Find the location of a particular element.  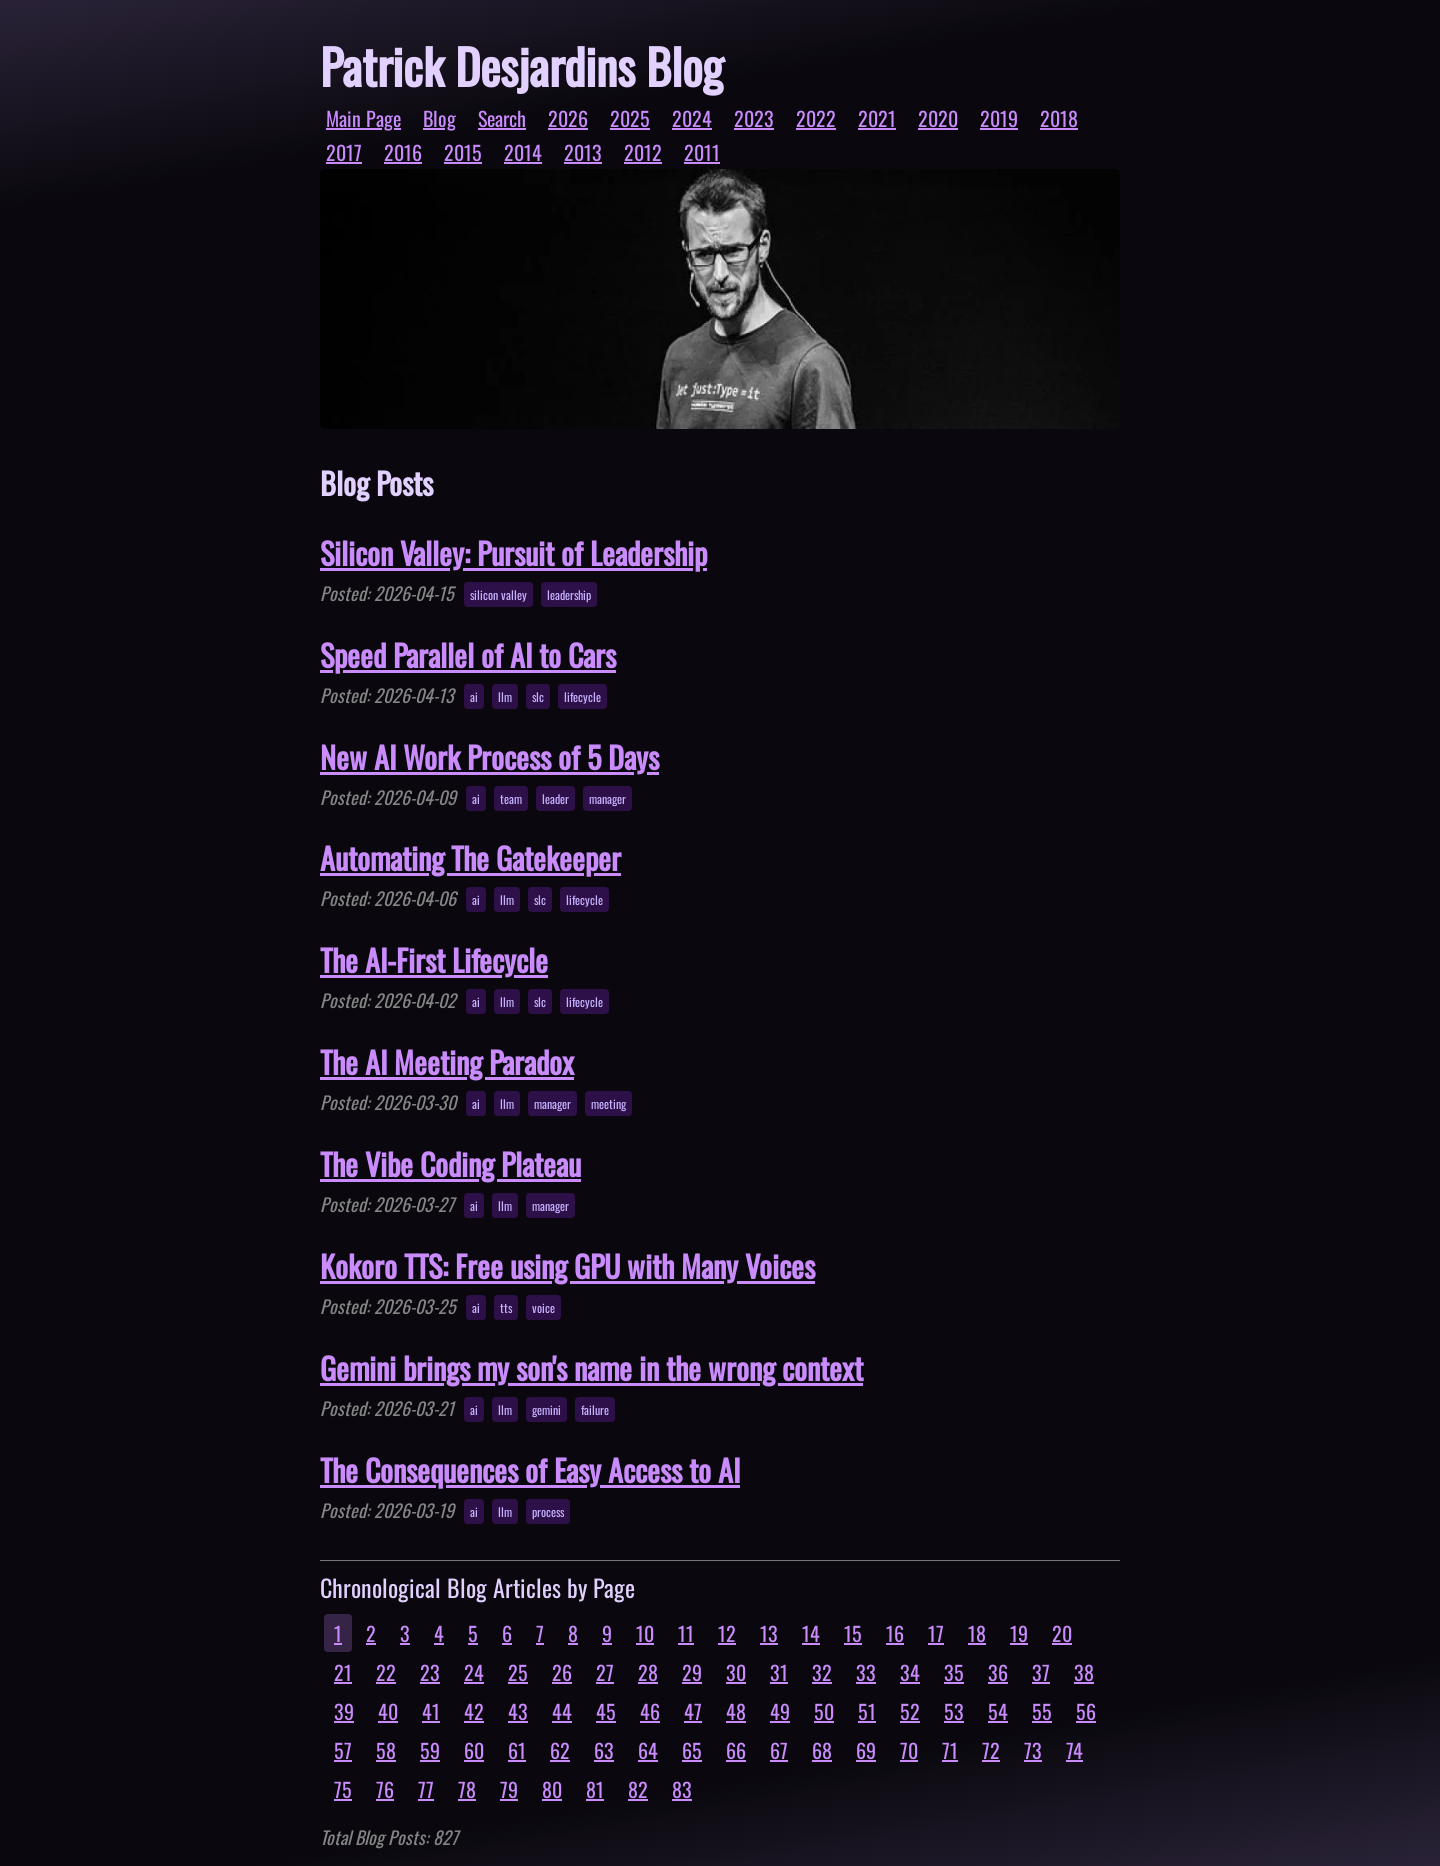

68 is located at coordinates (822, 1750).